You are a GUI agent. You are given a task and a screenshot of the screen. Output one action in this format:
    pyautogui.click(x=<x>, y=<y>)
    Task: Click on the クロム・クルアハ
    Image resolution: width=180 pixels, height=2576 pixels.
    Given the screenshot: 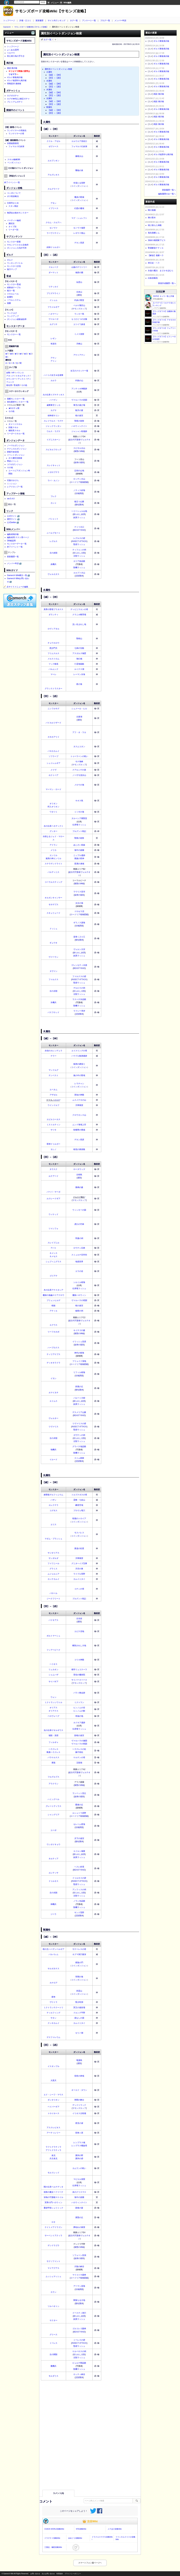 What is the action you would take?
    pyautogui.click(x=53, y=222)
    